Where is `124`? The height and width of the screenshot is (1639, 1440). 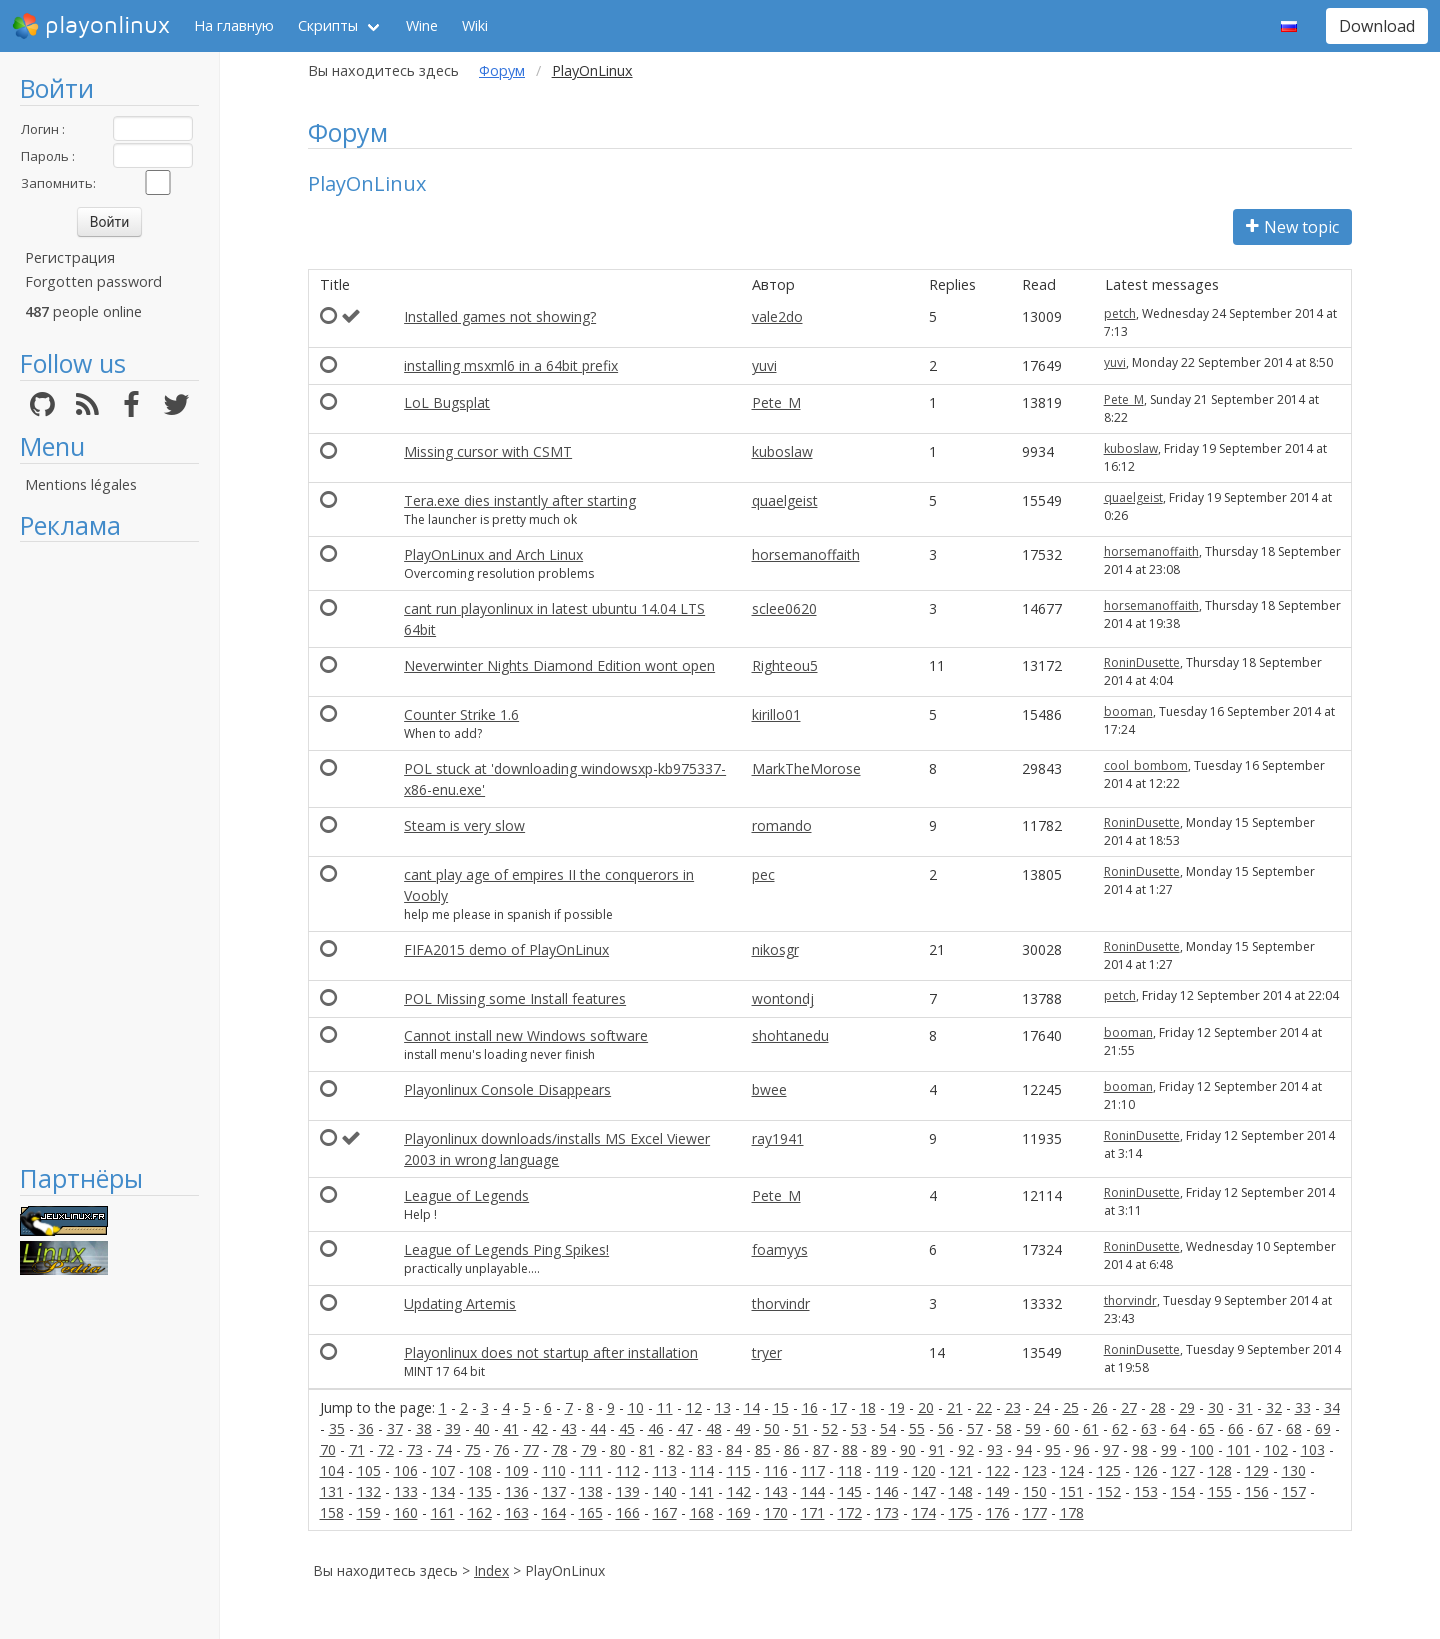 124 is located at coordinates (1072, 1470).